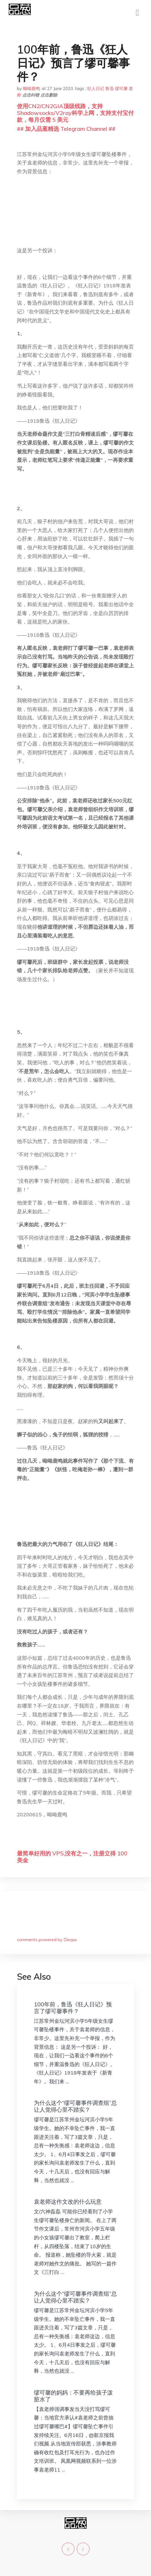 The image size is (151, 2576). I want to click on 使用CN2/CN2GIA顶级线路，支持Shadowsocks/V2ray科学上网，支持支付宝付款，每月仅需 5 美元, so click(75, 112).